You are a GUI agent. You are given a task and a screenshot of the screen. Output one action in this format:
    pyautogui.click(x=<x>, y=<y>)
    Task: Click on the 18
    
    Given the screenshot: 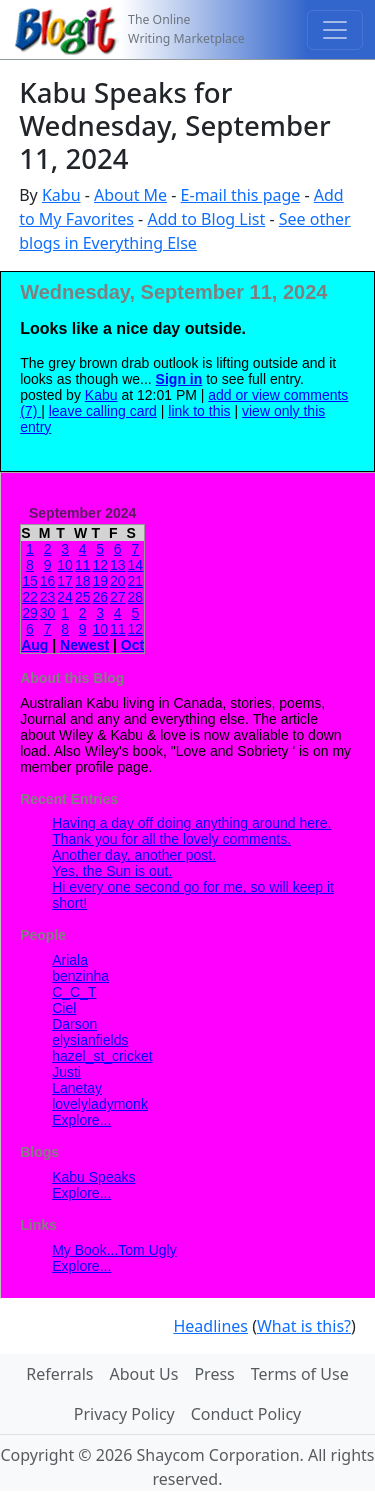 What is the action you would take?
    pyautogui.click(x=83, y=581)
    